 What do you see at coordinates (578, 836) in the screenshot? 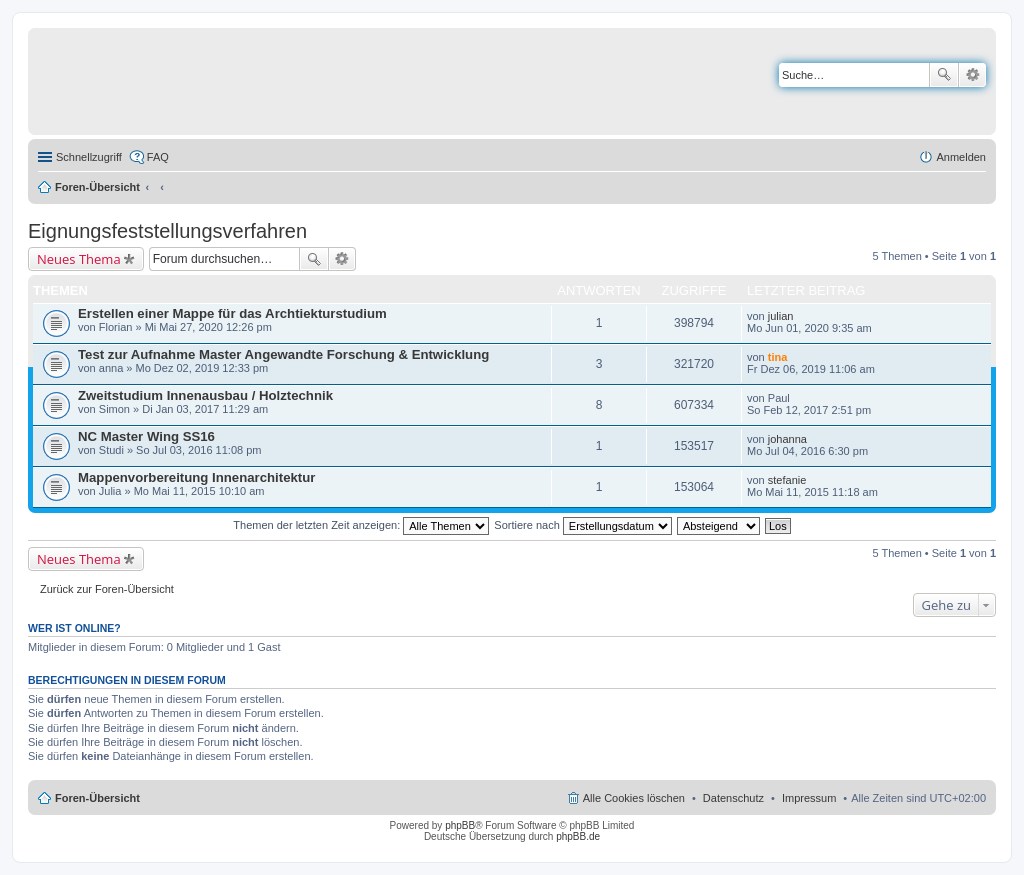
I see `phpBB.de` at bounding box center [578, 836].